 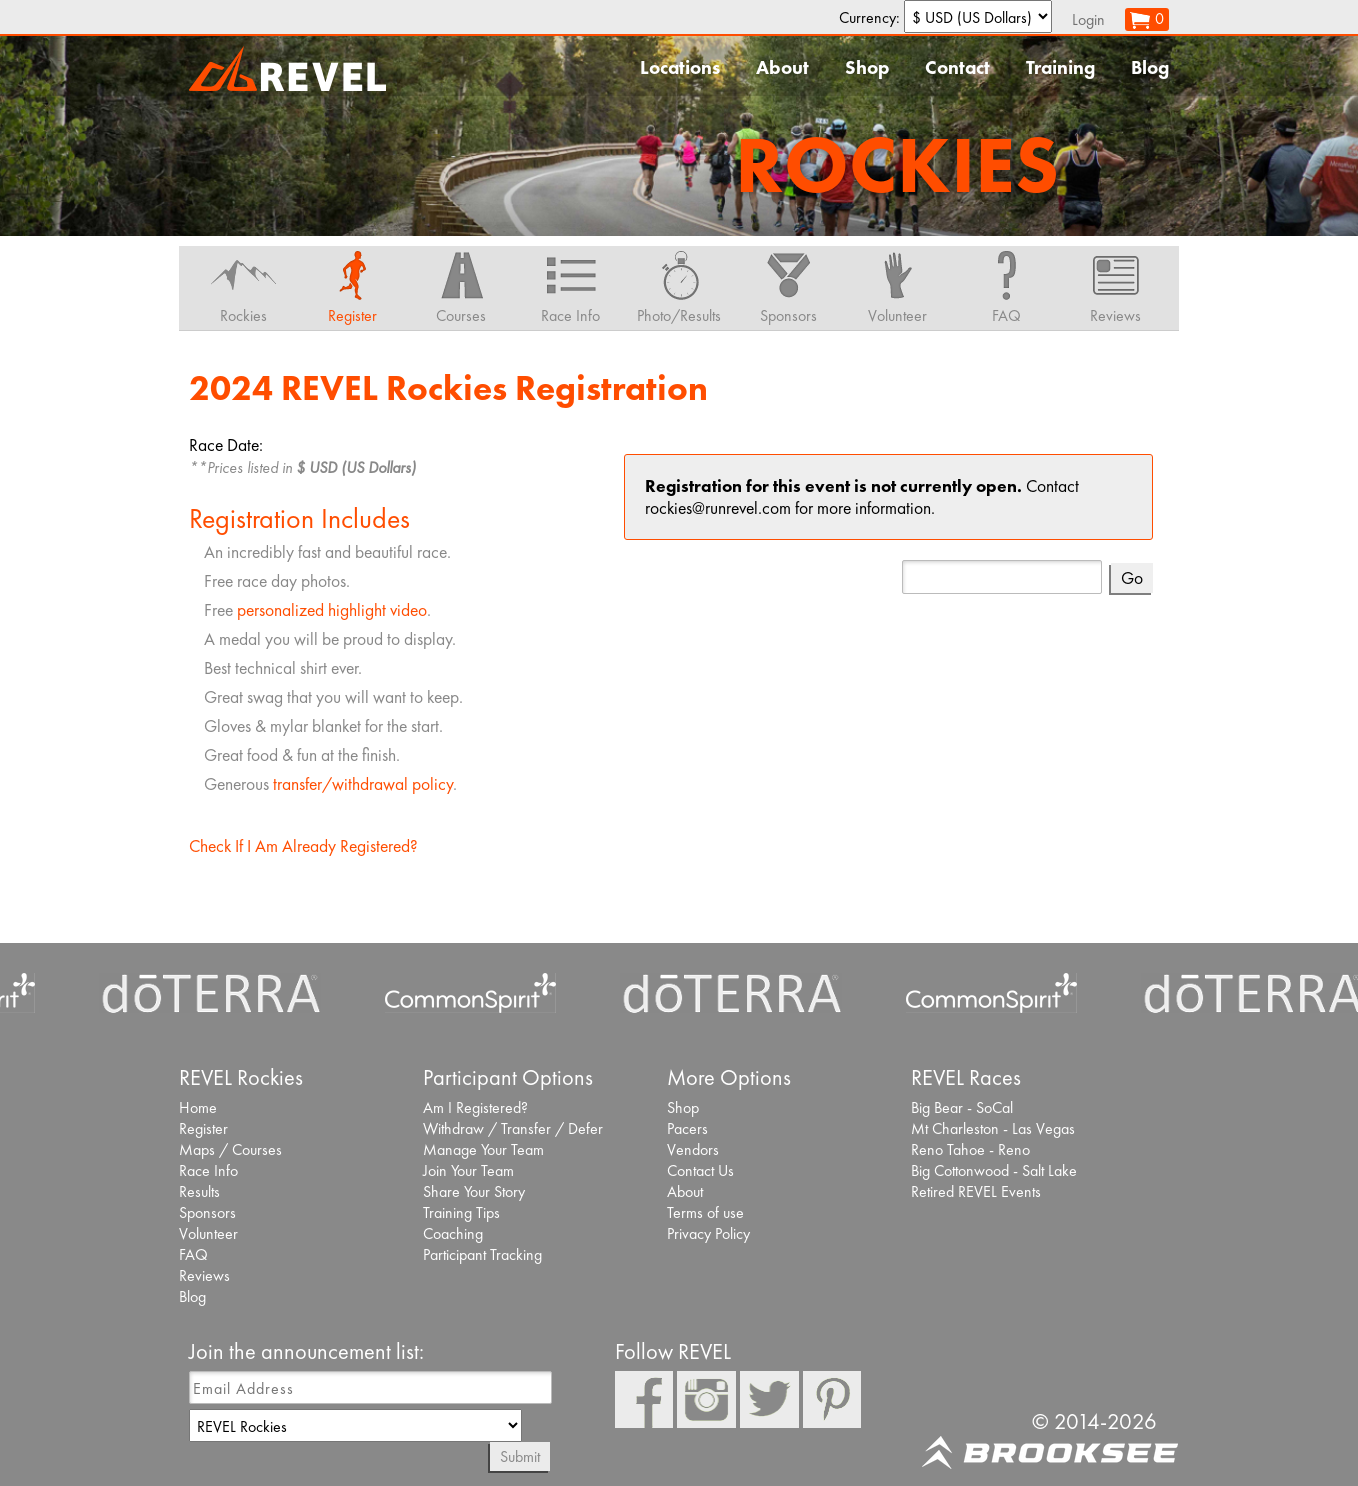 I want to click on Terms of use, so click(x=705, y=1212).